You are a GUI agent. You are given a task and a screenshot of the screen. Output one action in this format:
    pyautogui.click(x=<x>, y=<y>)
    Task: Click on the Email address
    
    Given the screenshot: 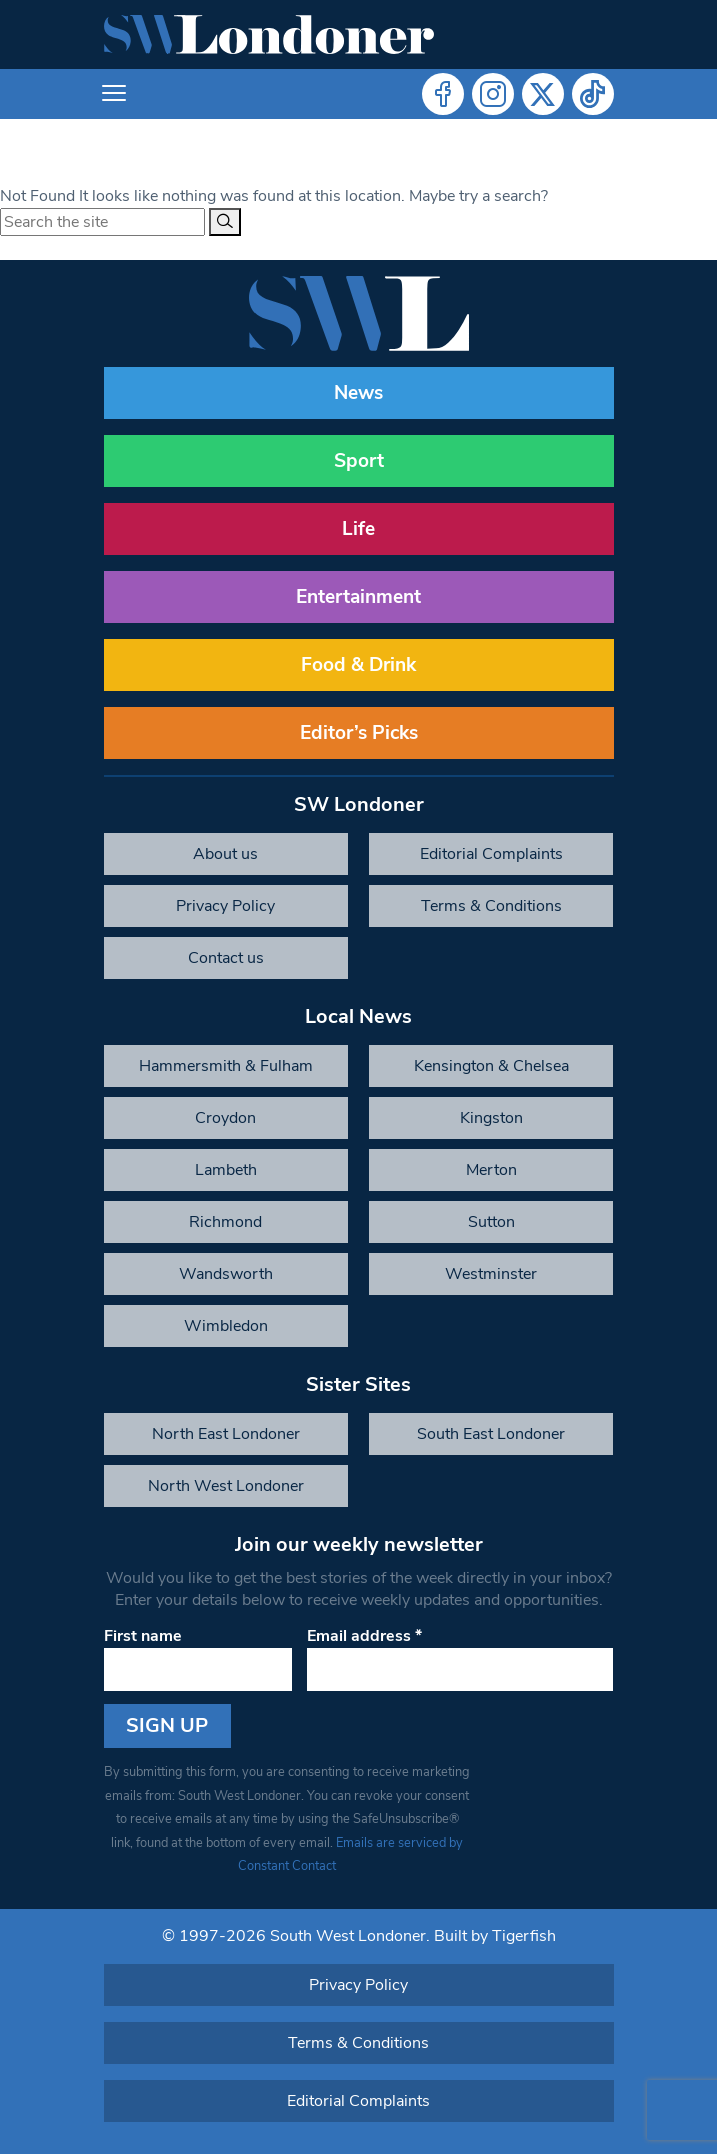 What is the action you would take?
    pyautogui.click(x=364, y=1636)
    